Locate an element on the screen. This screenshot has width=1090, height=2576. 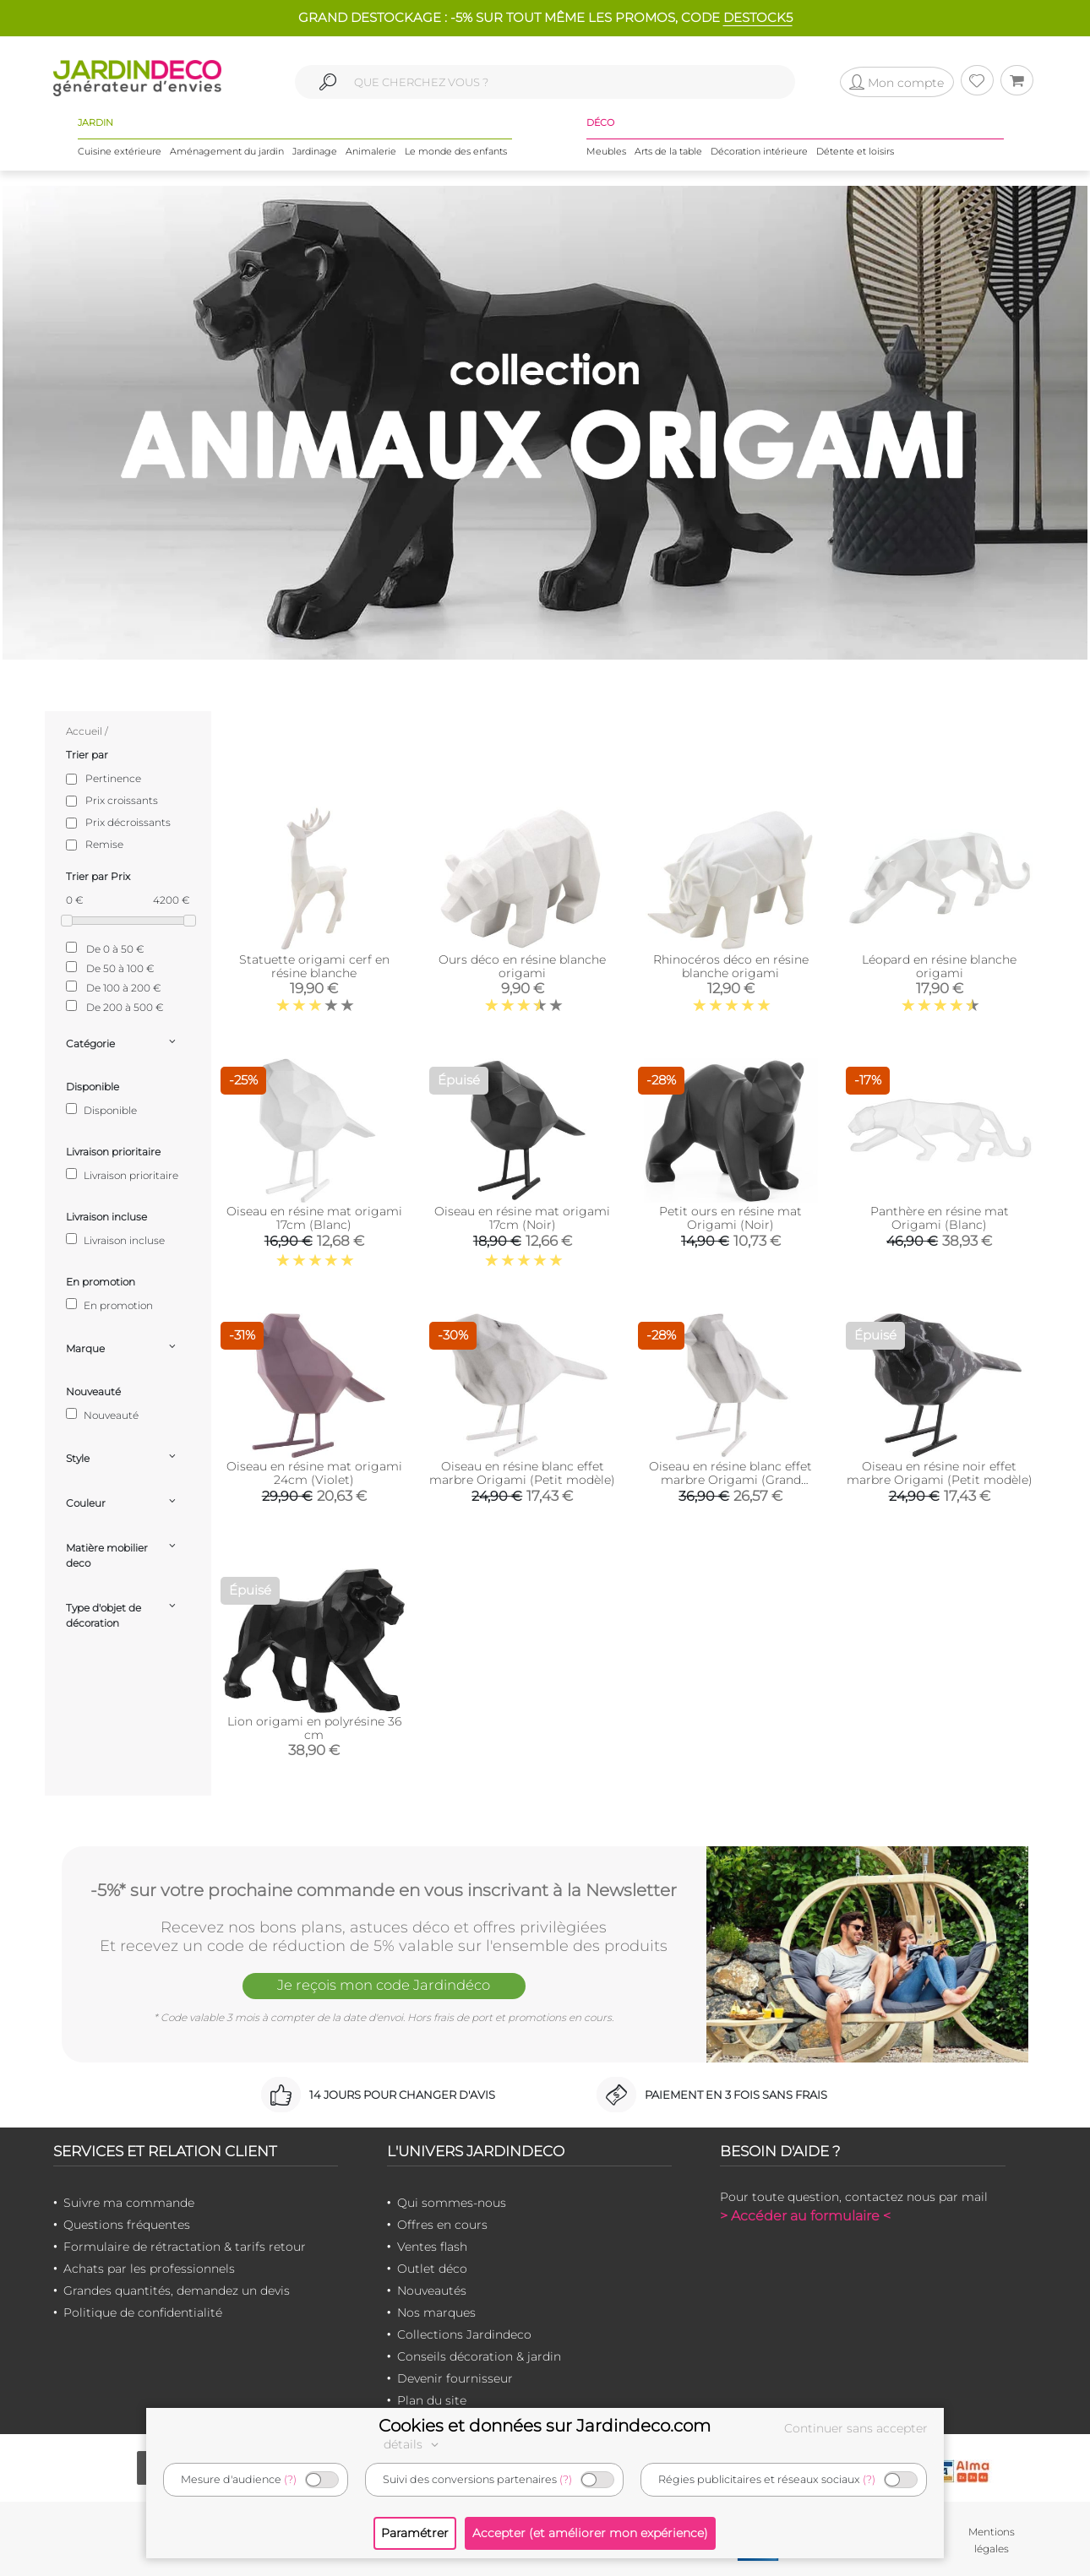
Offres en cours is located at coordinates (442, 2224).